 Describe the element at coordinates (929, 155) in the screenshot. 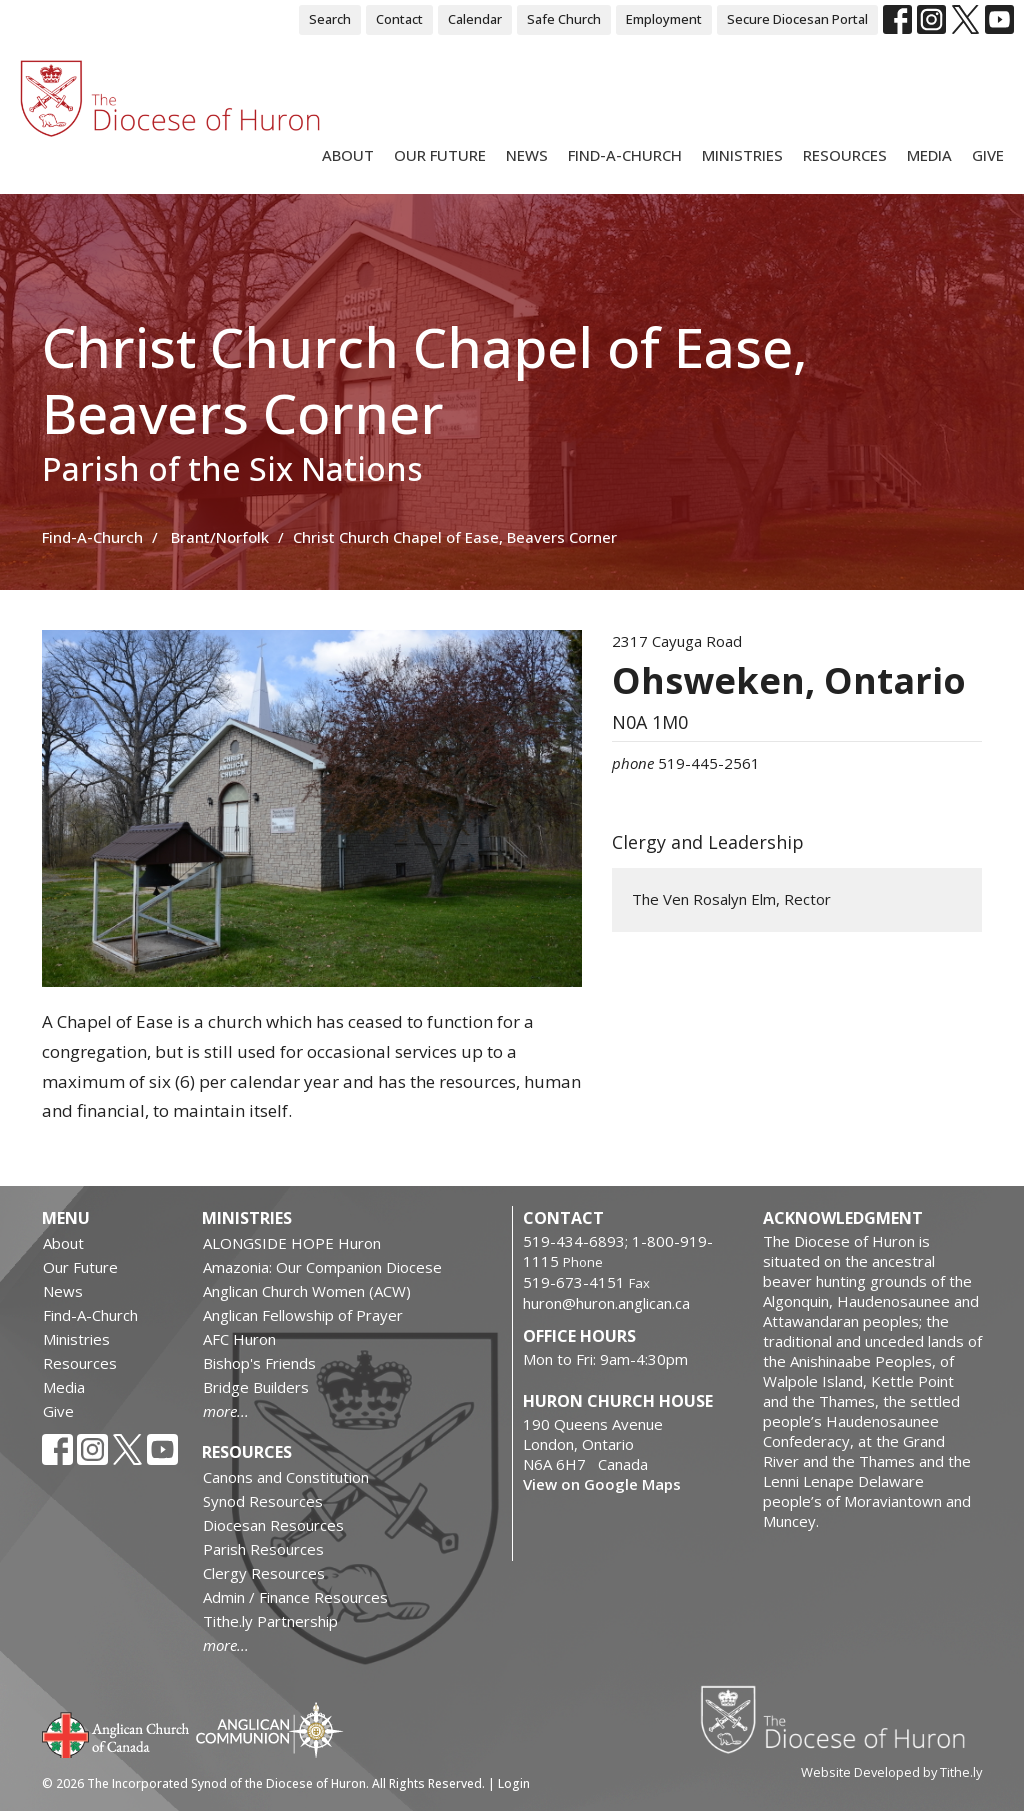

I see `Media` at that location.